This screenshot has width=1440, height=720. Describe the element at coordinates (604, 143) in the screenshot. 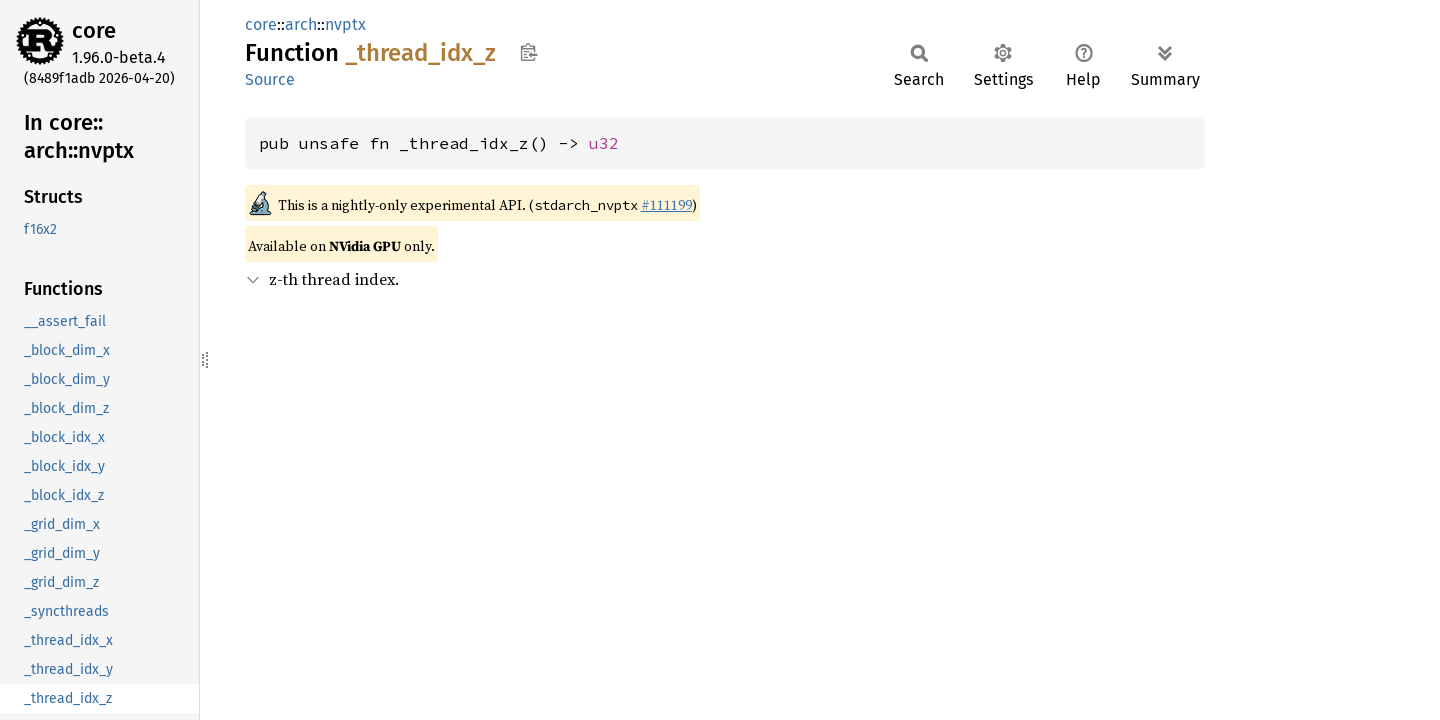

I see `u32` at that location.